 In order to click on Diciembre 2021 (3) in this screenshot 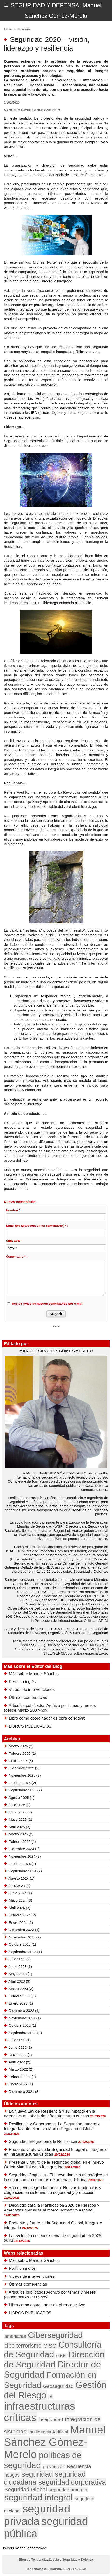, I will do `click(24, 2091)`.